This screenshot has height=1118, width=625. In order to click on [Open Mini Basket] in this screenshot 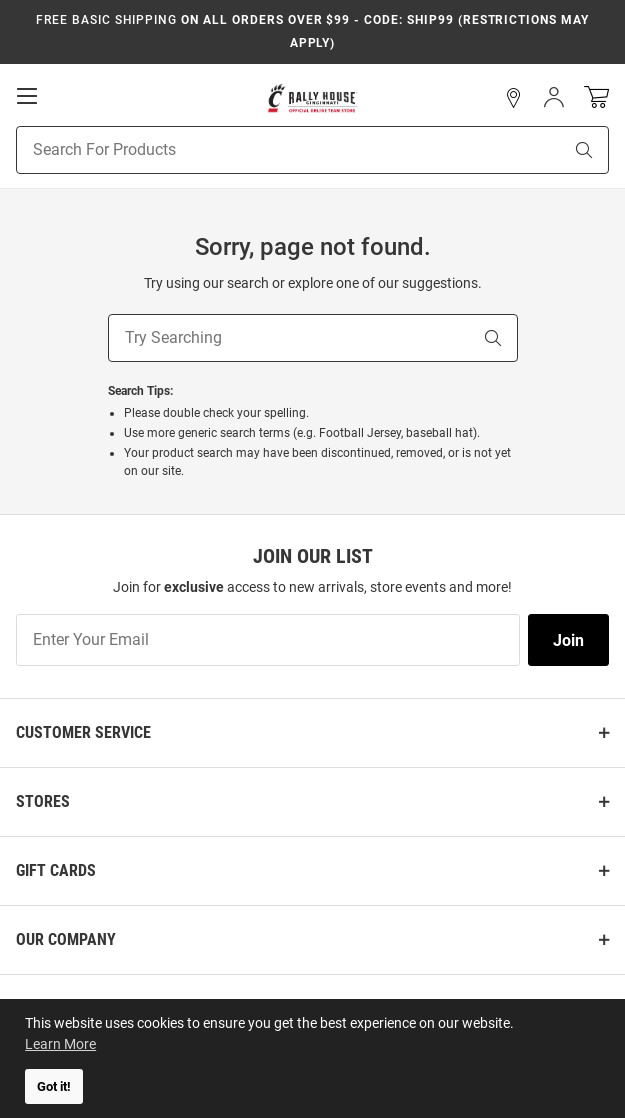, I will do `click(596, 97)`.